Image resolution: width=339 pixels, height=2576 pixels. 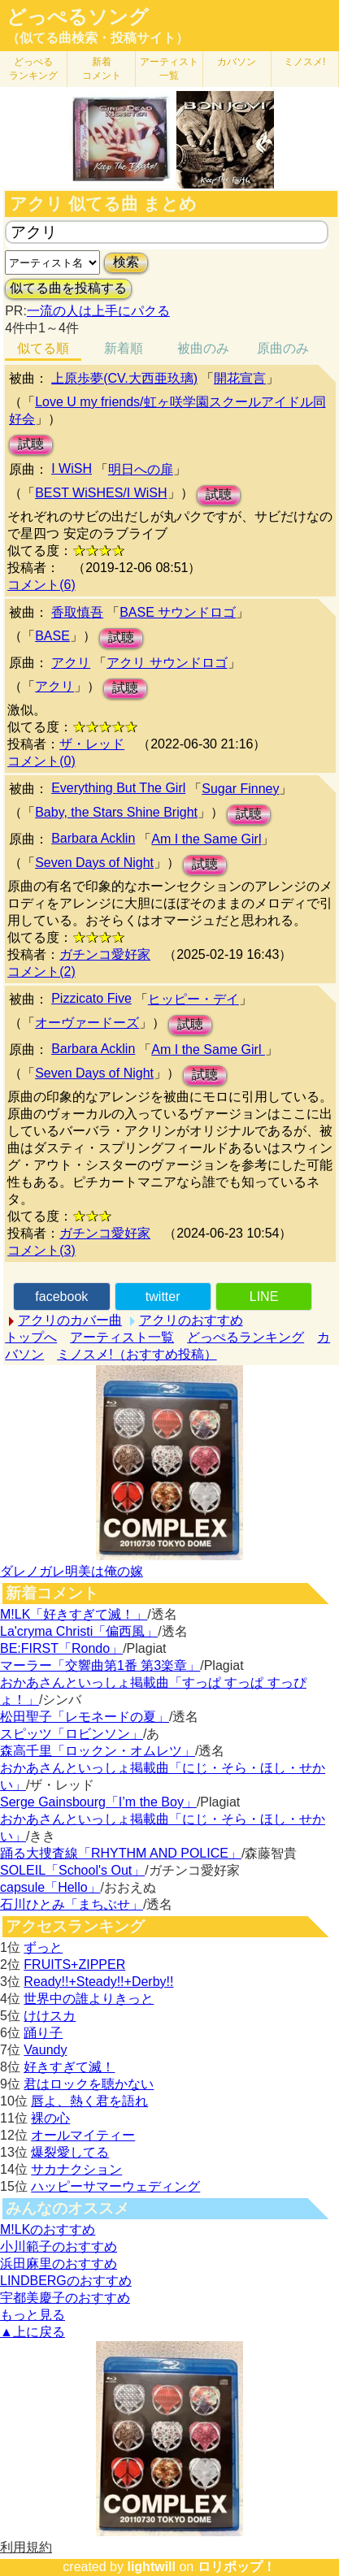 What do you see at coordinates (98, 38) in the screenshot?
I see `（似てる曲検索・投稿サイト）` at bounding box center [98, 38].